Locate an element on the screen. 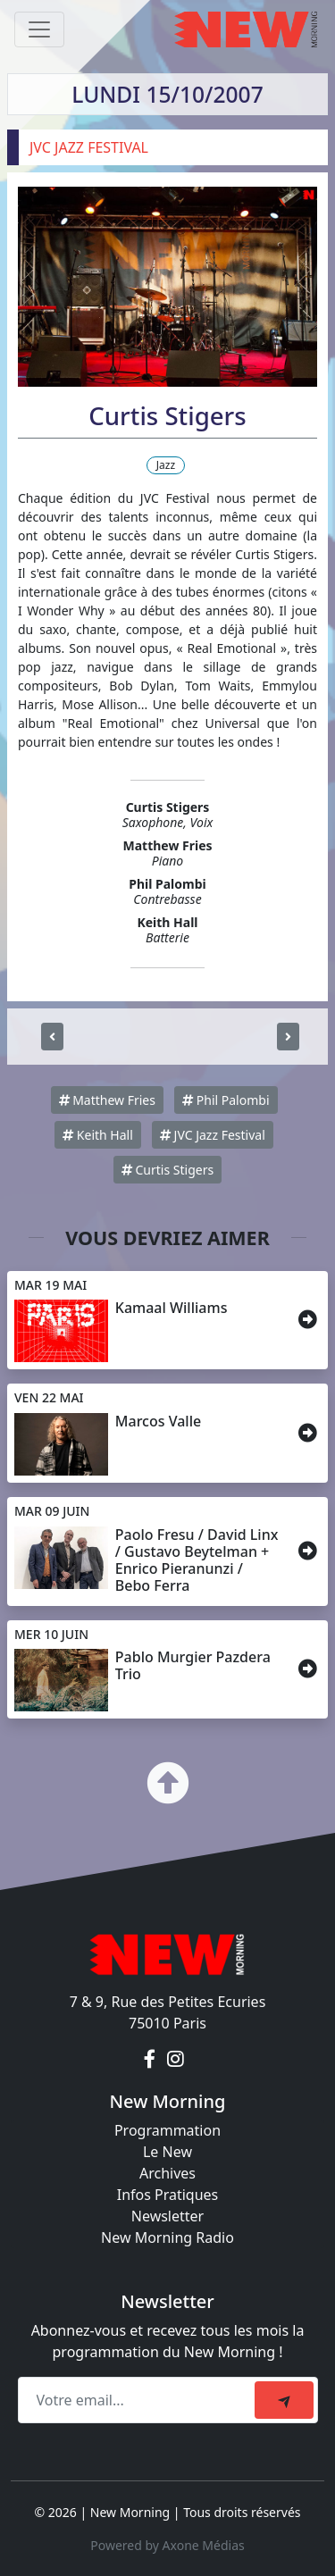  JVC Jazz Festival is located at coordinates (212, 1134).